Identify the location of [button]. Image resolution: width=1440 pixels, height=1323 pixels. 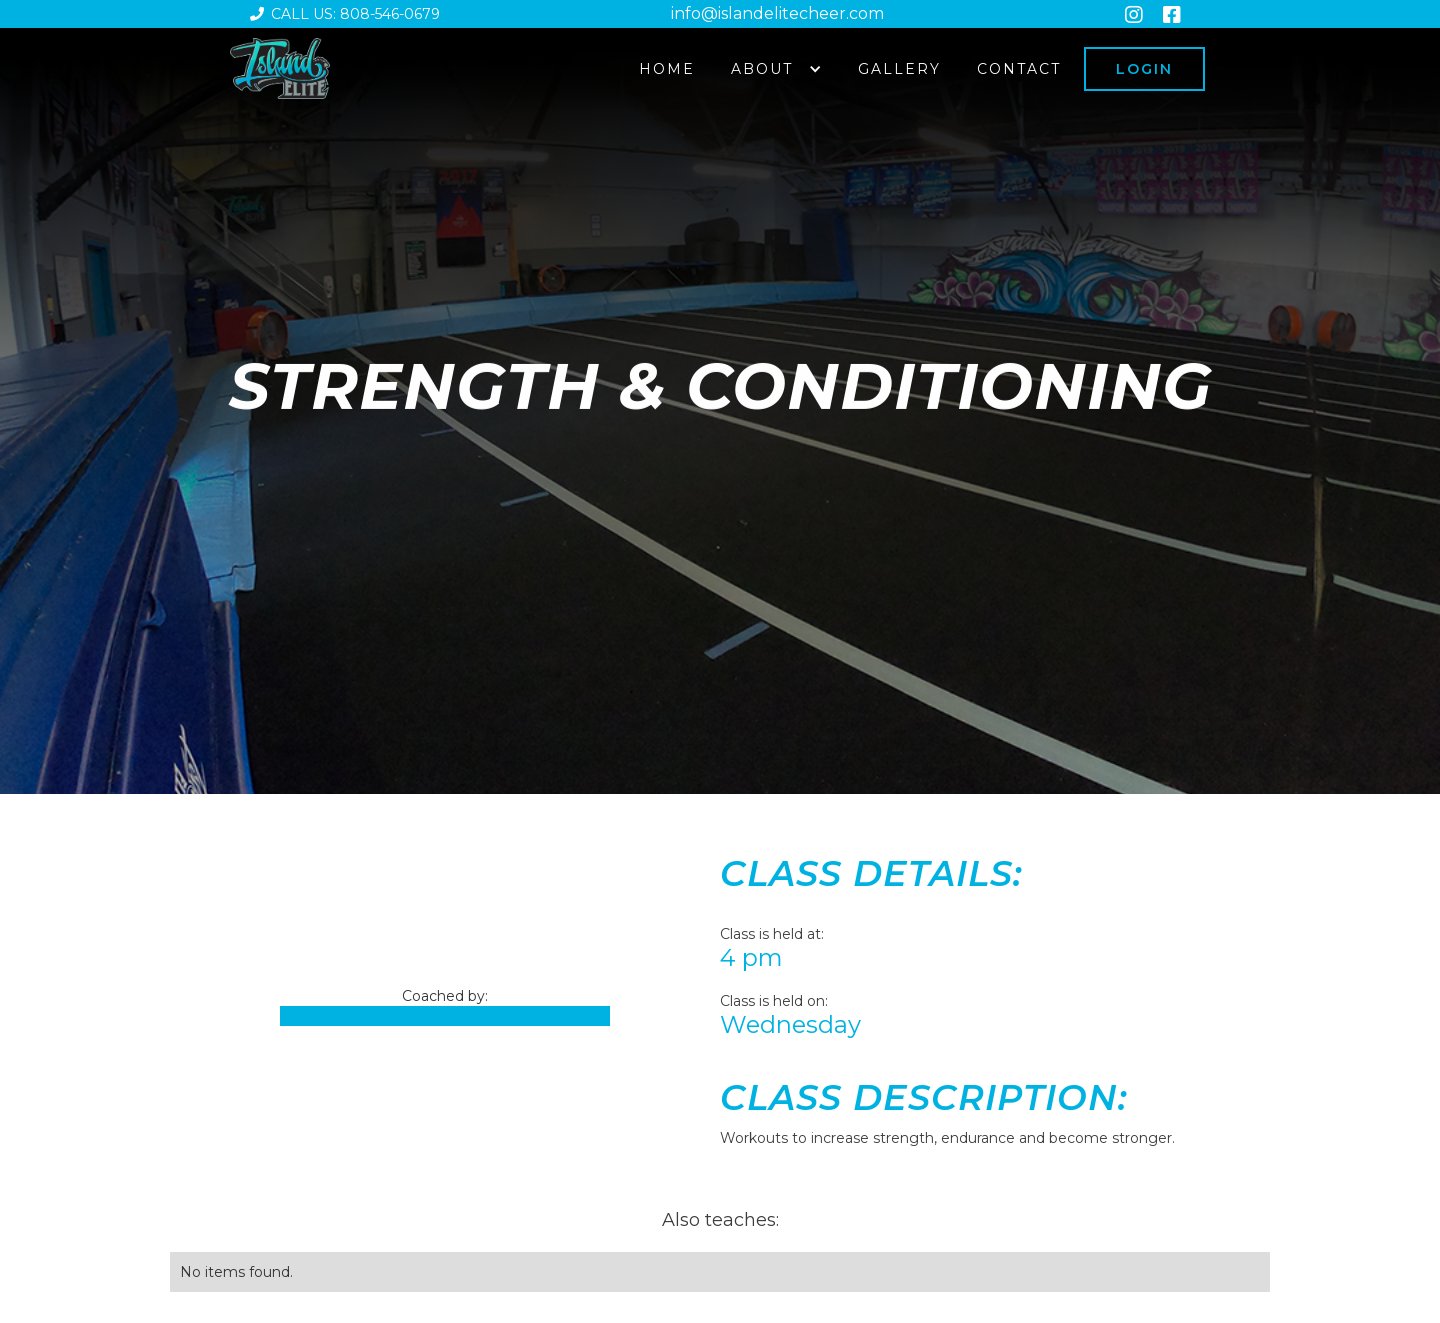
(776, 69).